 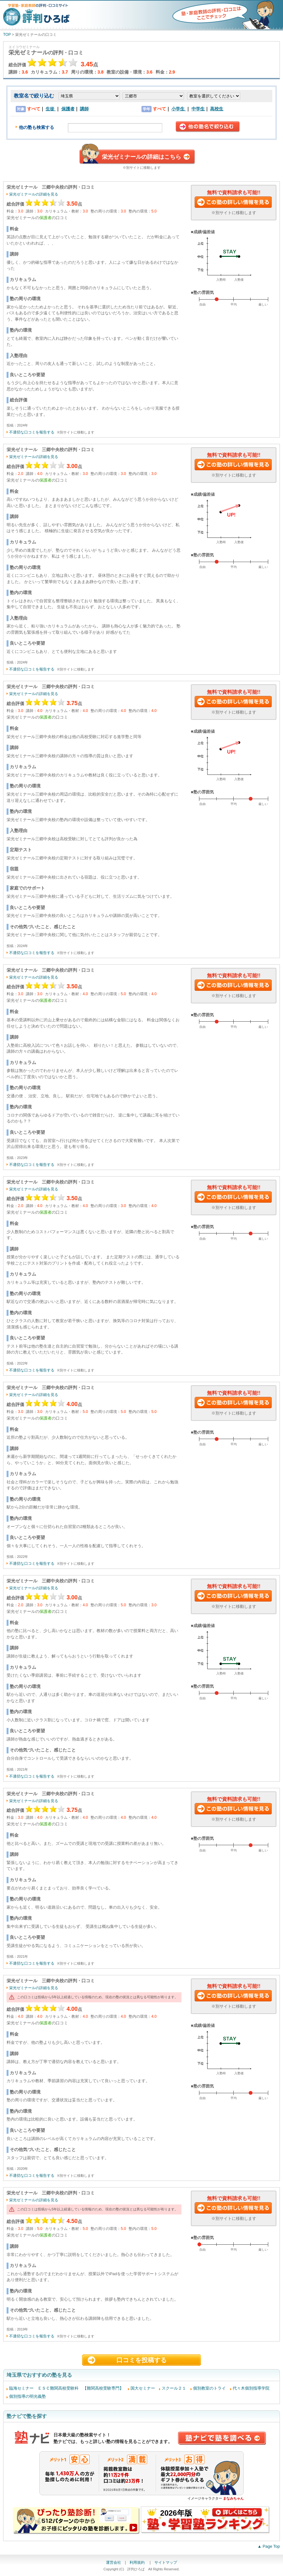 I want to click on 臨海セミナー ＥＳＣ難関高校受験科 【難関高校受験専門】, so click(x=66, y=2388).